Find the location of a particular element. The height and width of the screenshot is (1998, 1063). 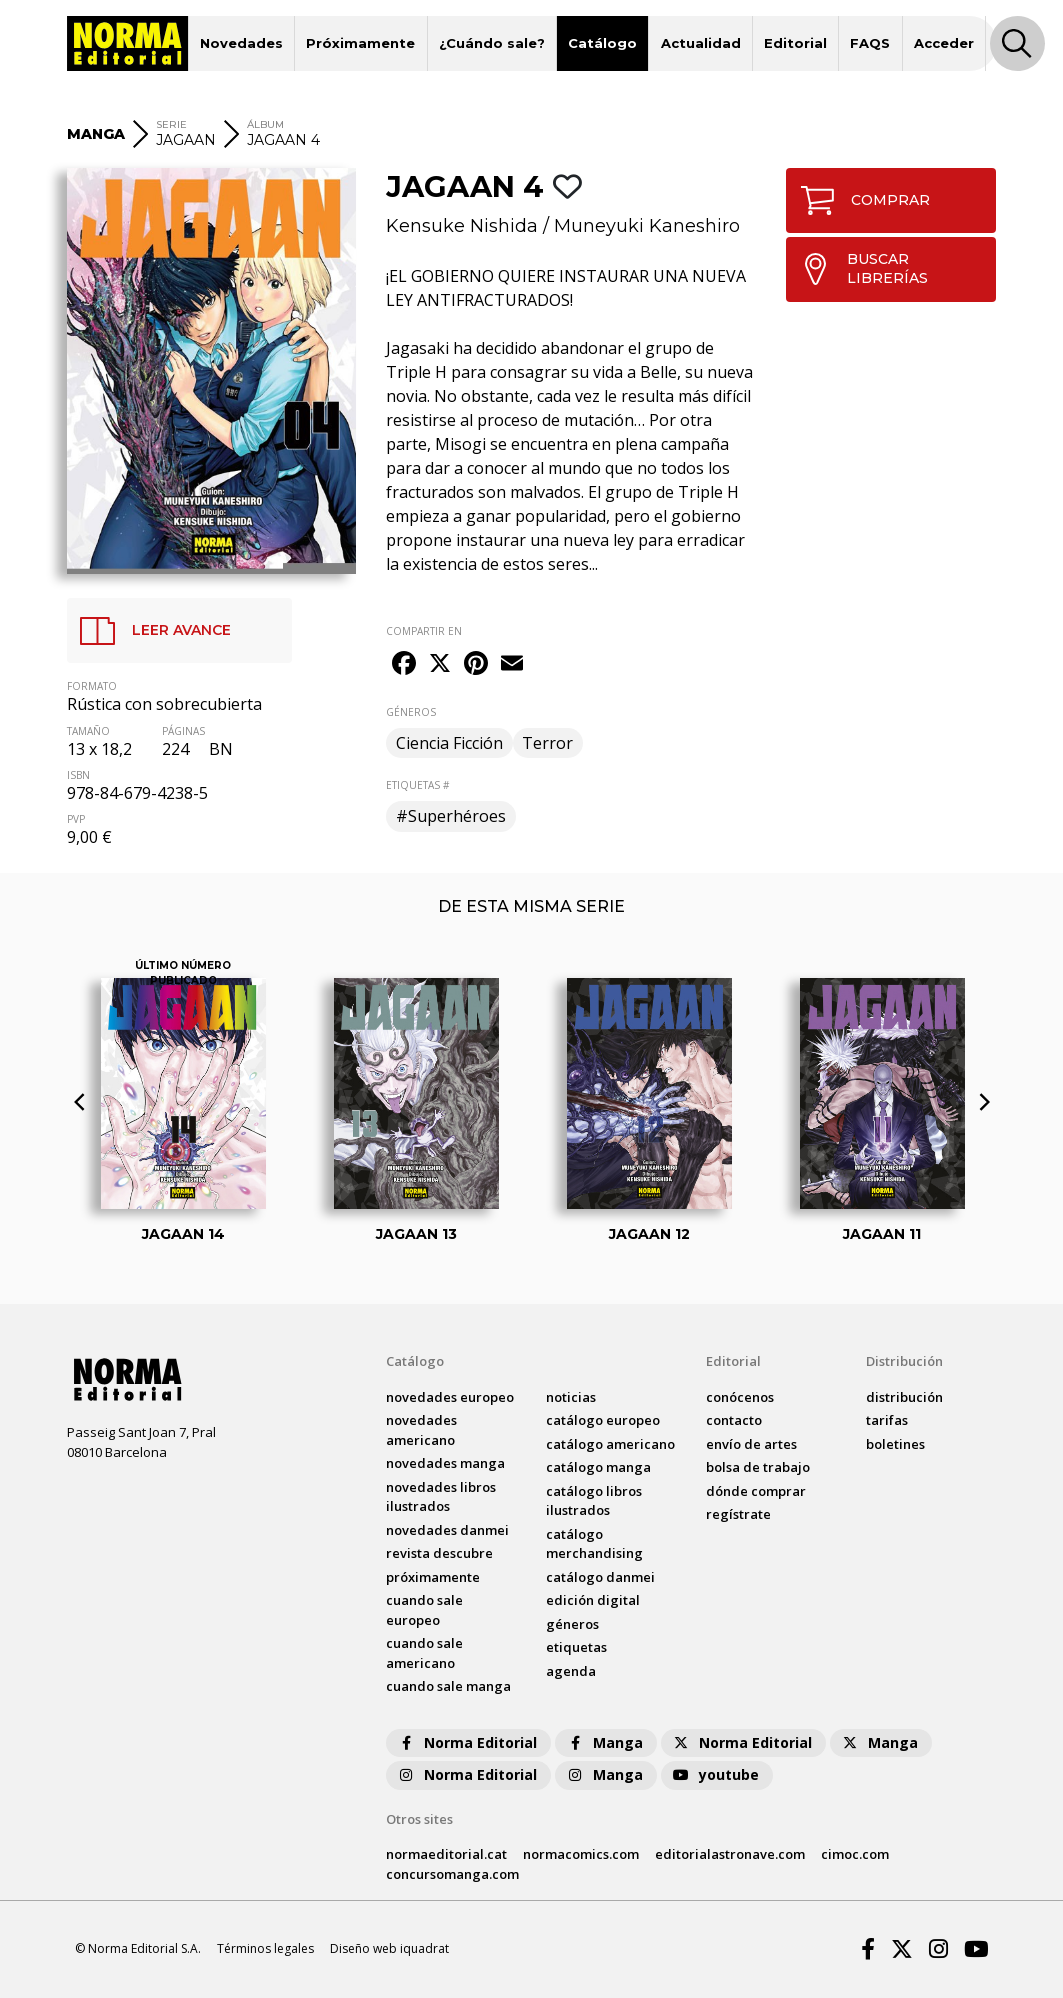

PÁGINAS is located at coordinates (183, 731).